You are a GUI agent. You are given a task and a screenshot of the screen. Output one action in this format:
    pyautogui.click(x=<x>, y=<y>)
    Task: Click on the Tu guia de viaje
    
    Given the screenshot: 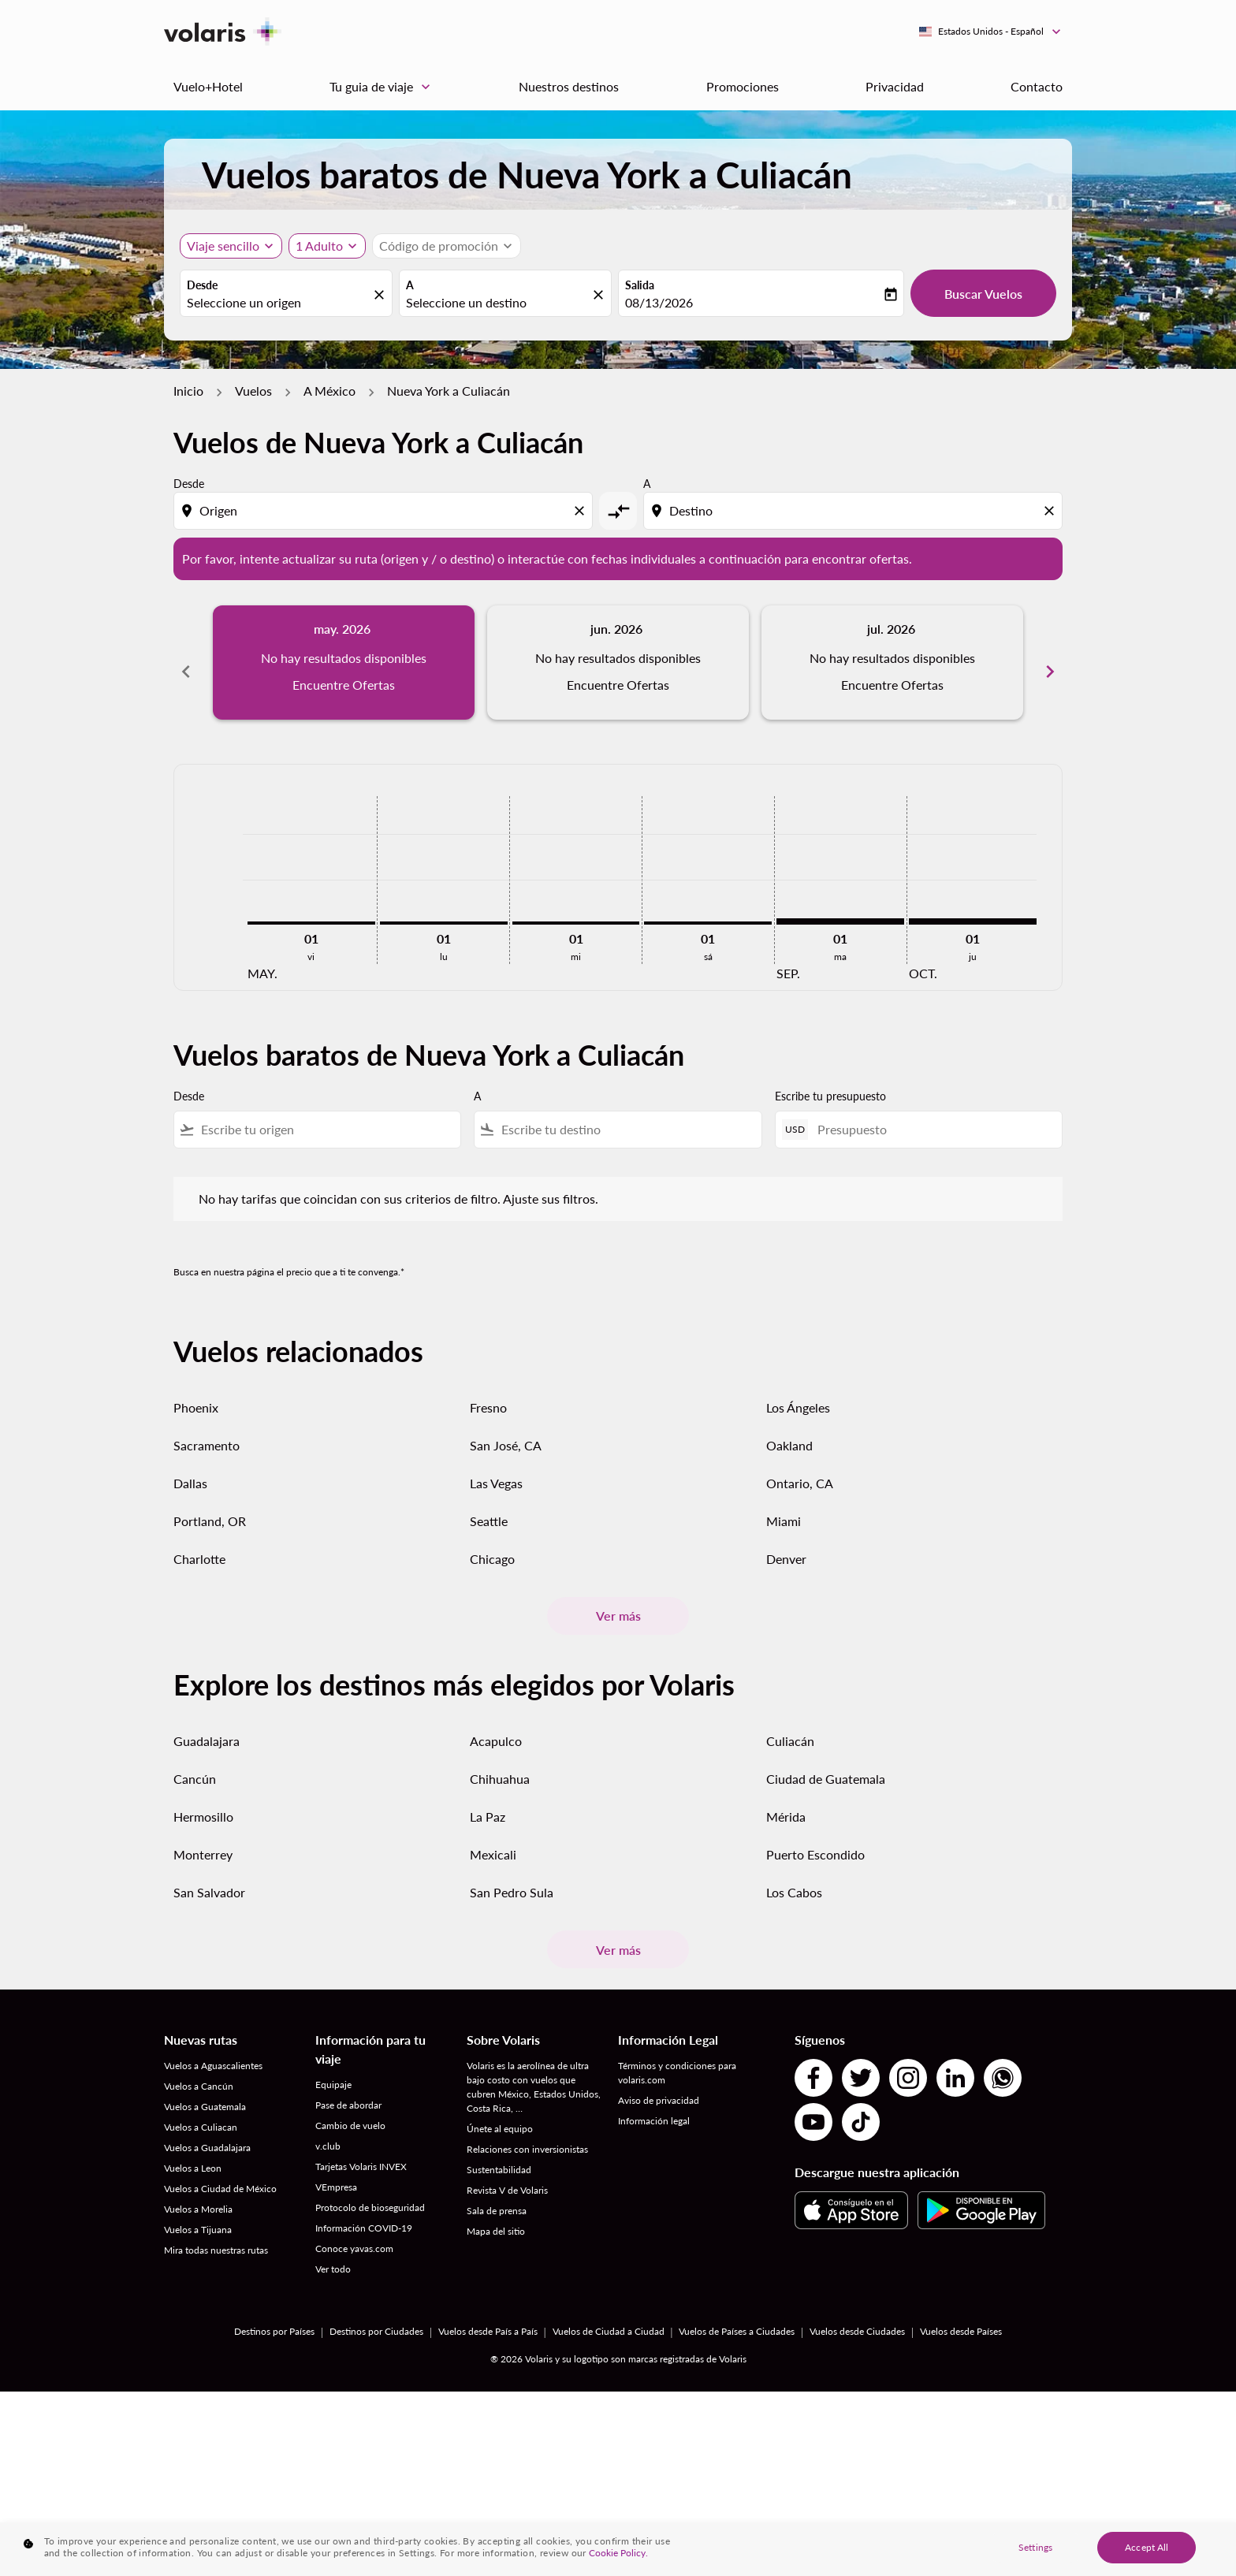 What is the action you would take?
    pyautogui.click(x=383, y=86)
    